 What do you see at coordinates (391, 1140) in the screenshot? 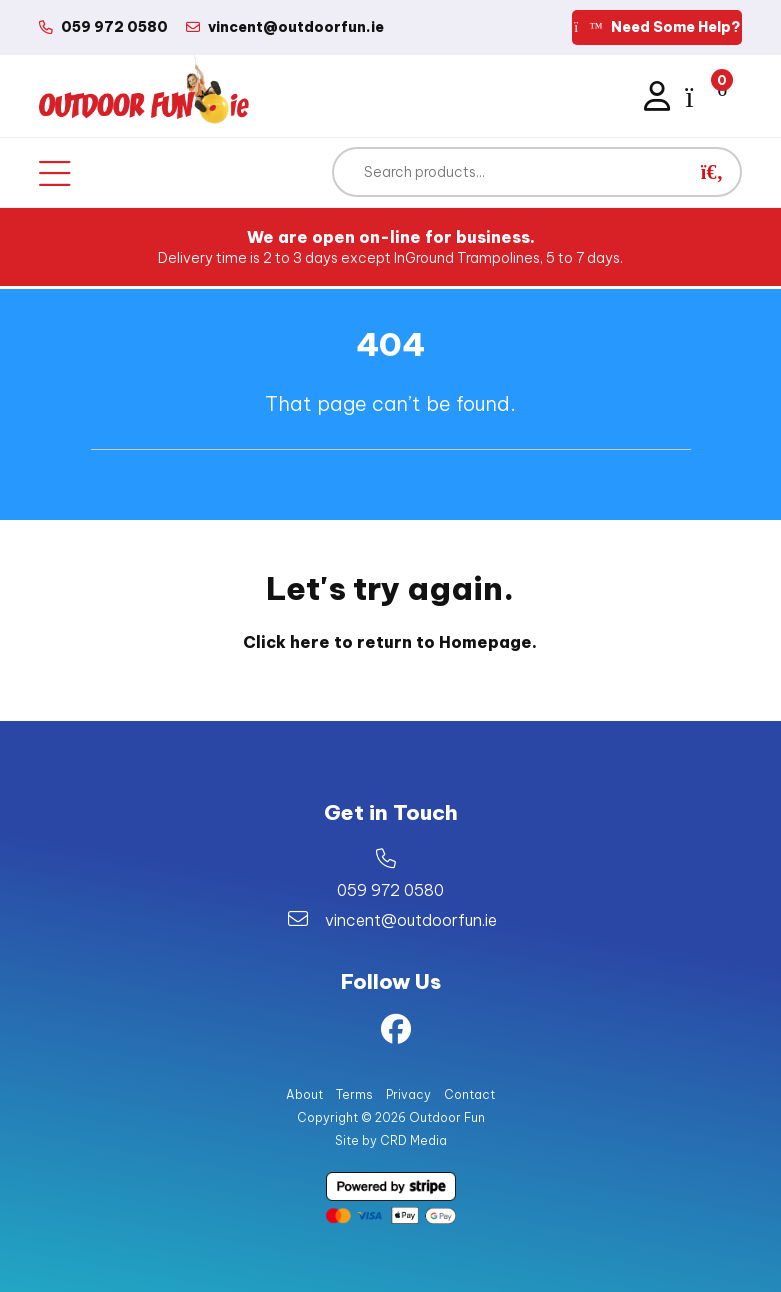
I see `Site by CRD Media` at bounding box center [391, 1140].